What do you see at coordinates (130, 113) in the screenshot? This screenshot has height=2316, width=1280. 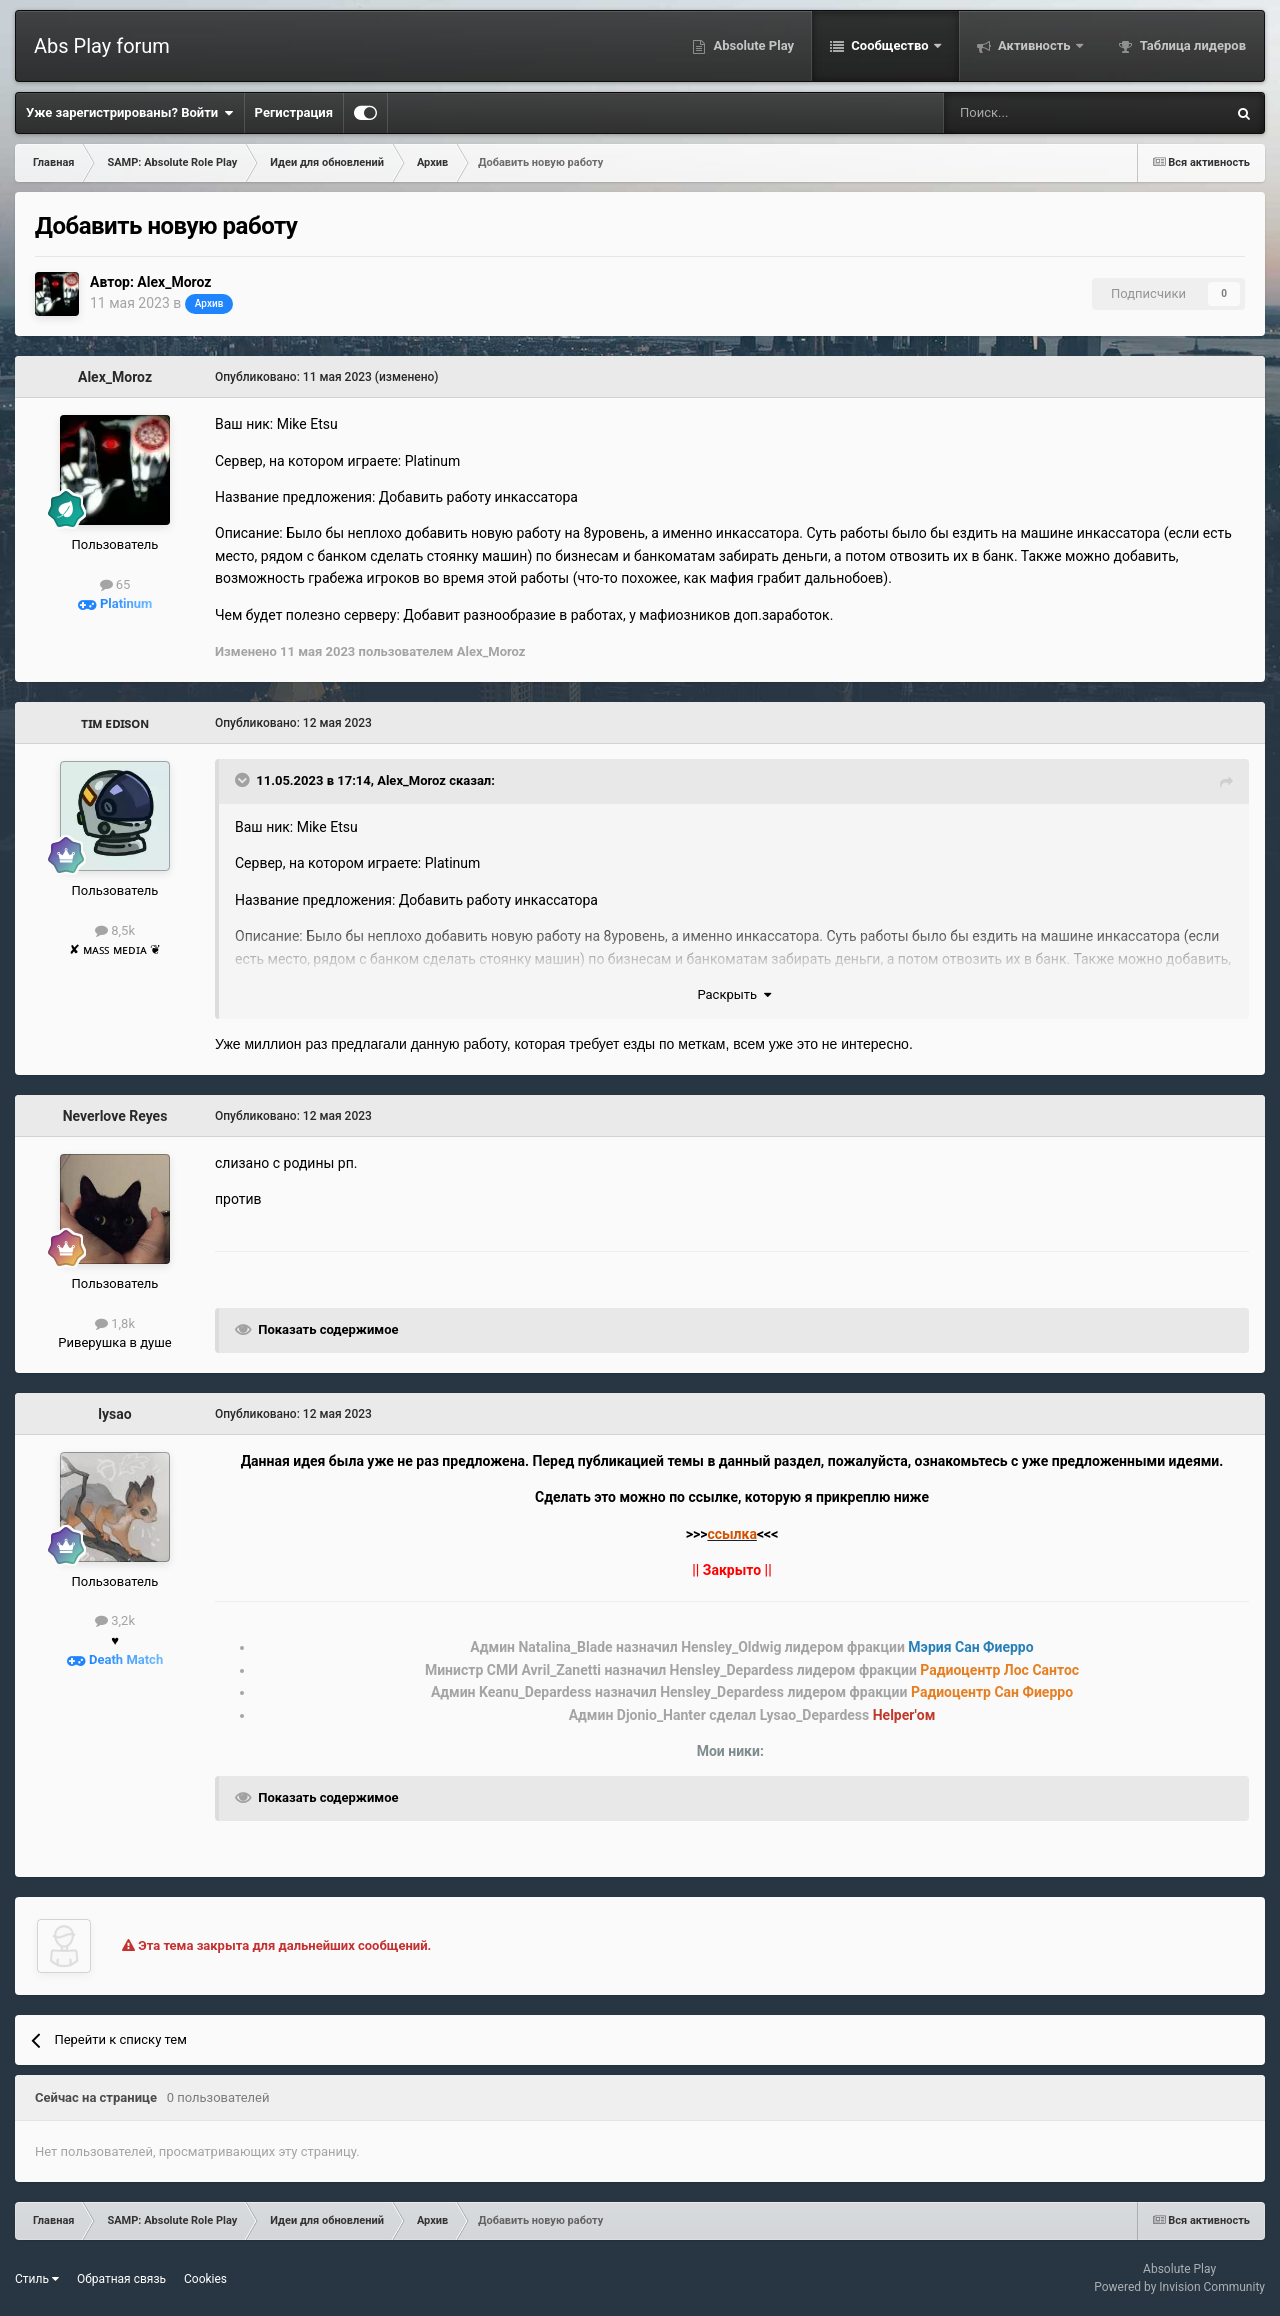 I see `Уже зарегистрированы? Войти` at bounding box center [130, 113].